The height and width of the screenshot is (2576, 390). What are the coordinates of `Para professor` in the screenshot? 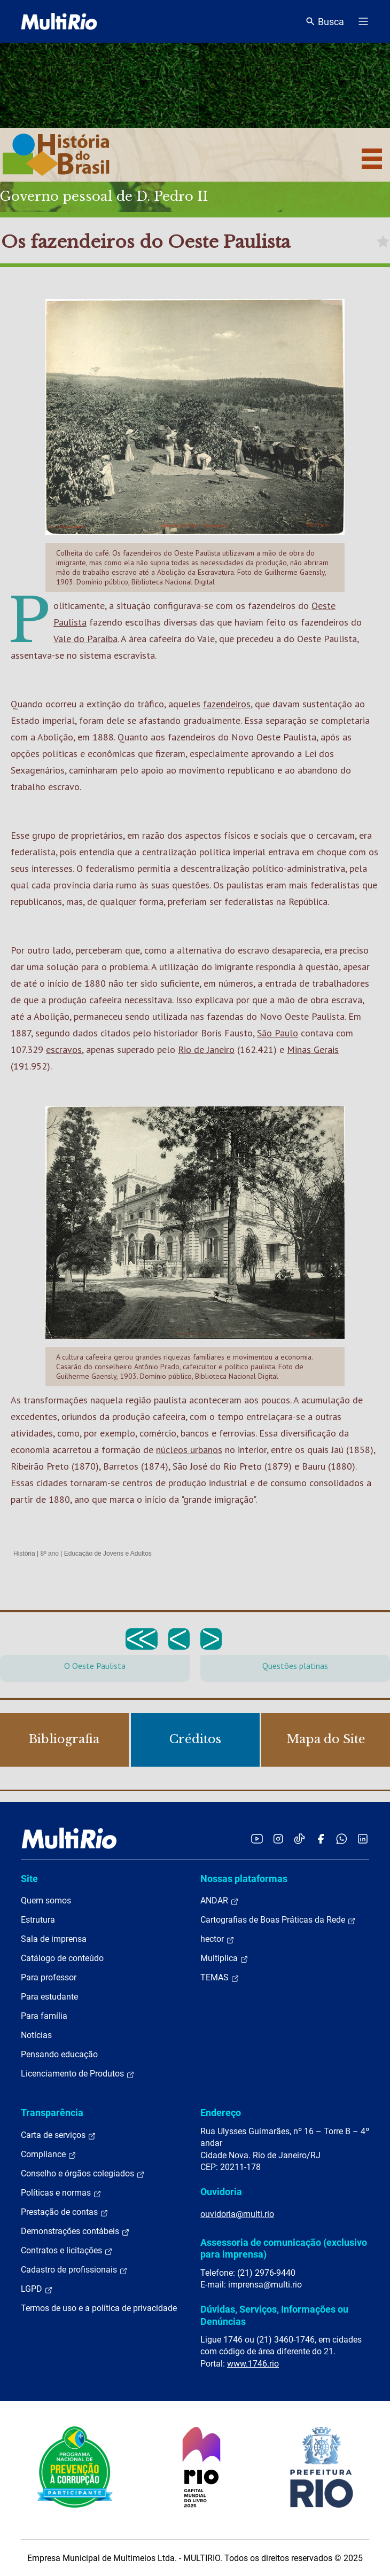 It's located at (48, 1977).